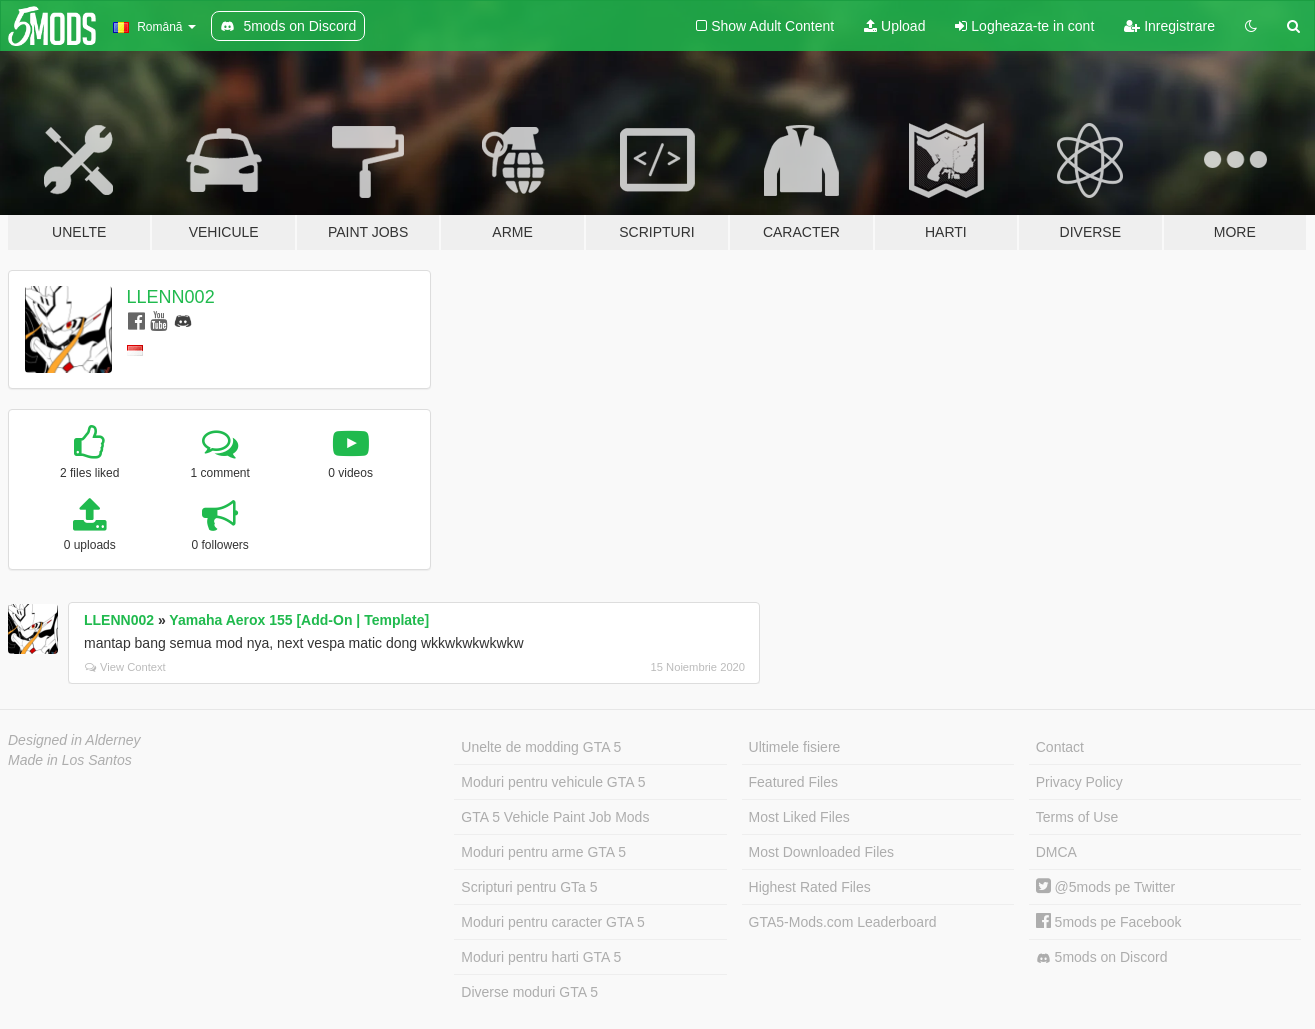 The height and width of the screenshot is (1029, 1315). What do you see at coordinates (529, 887) in the screenshot?
I see `Scripturi pentru GTa 5` at bounding box center [529, 887].